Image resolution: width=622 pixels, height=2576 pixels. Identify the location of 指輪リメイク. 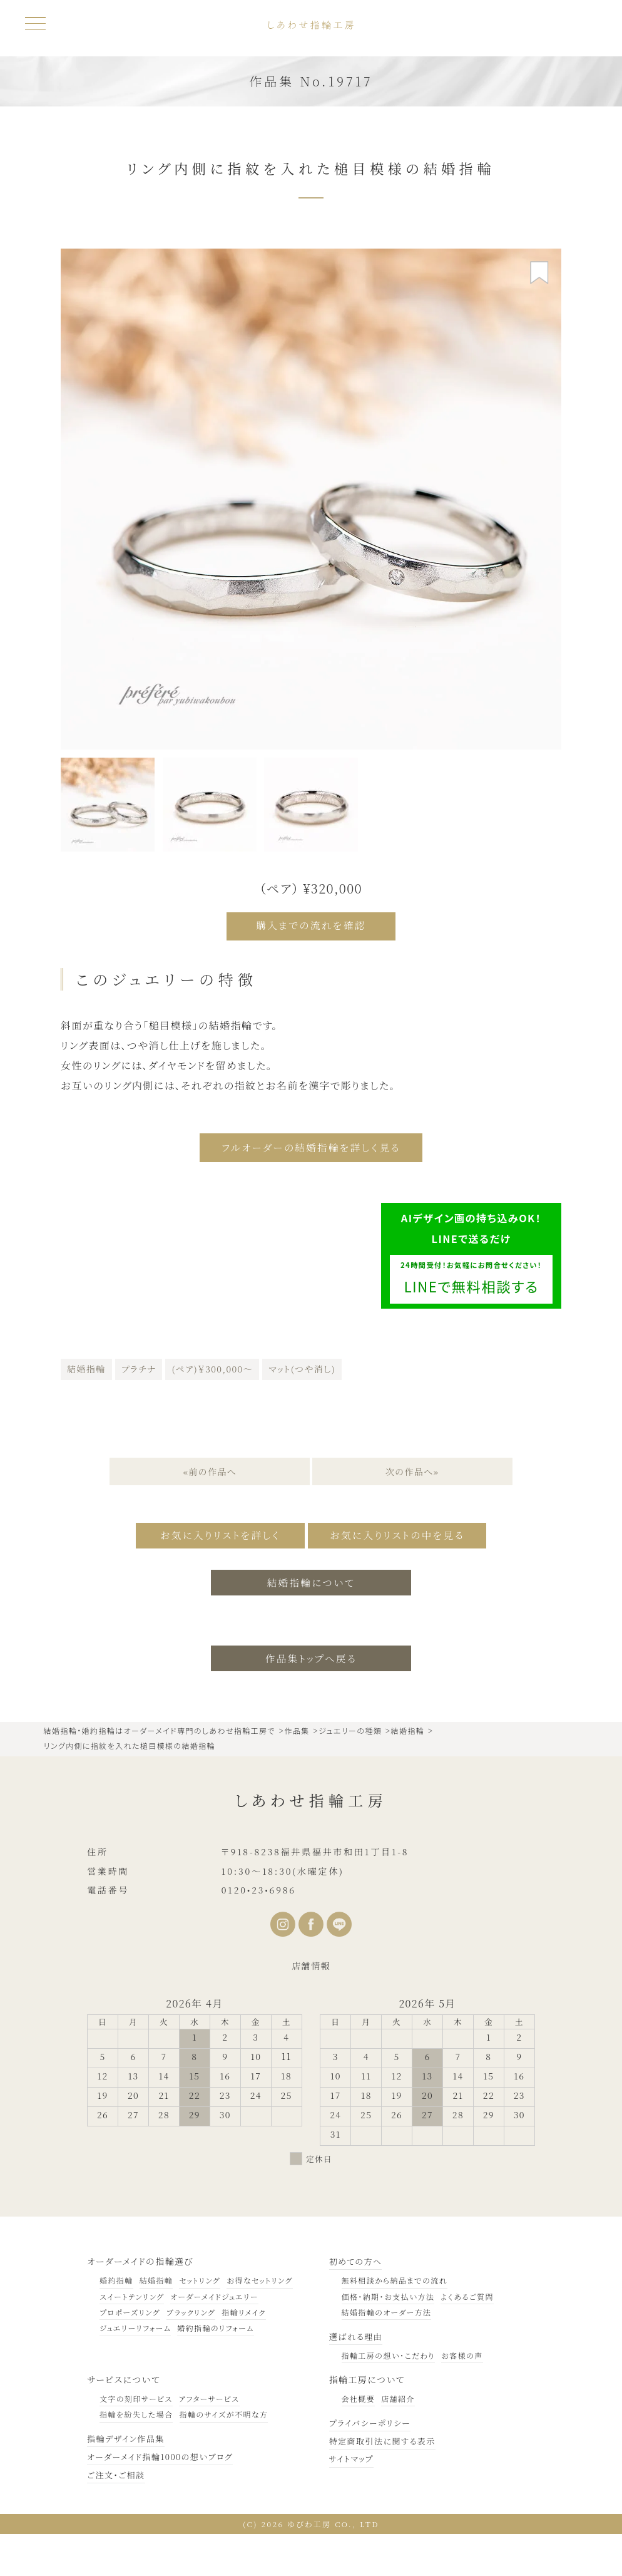
(243, 2354).